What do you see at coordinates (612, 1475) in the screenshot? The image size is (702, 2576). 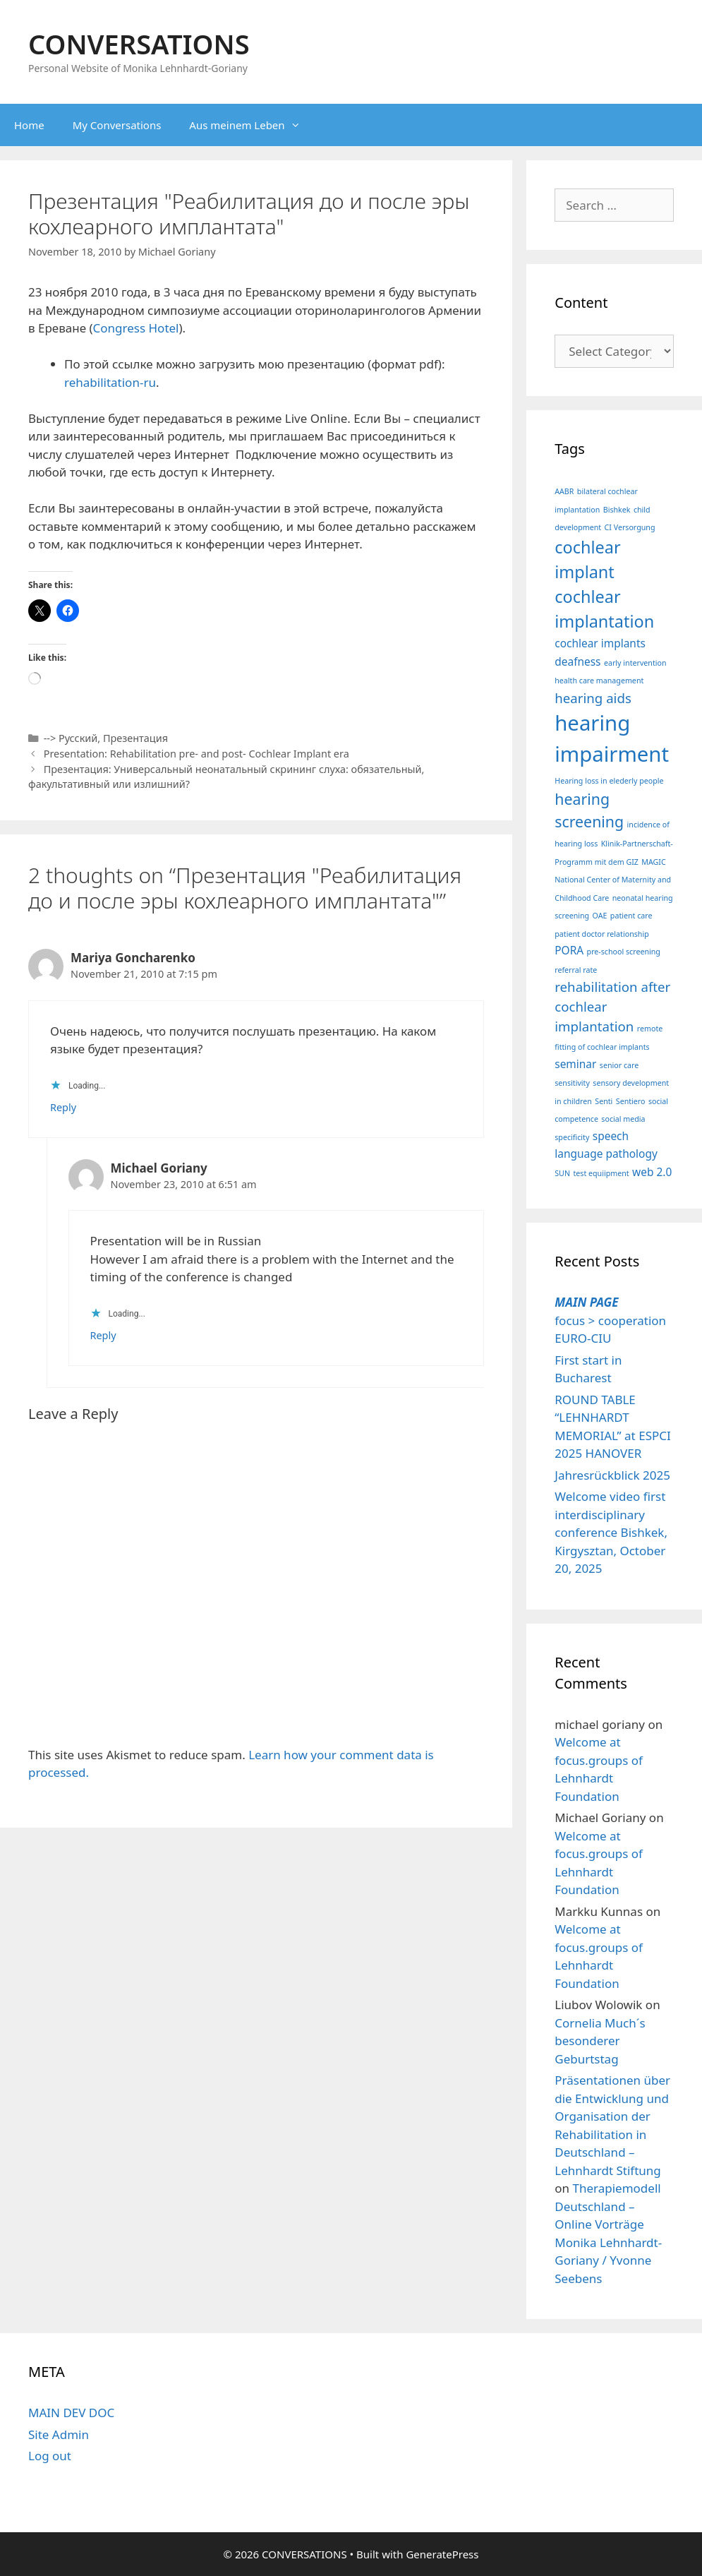 I see `Jahresrückblick 2025` at bounding box center [612, 1475].